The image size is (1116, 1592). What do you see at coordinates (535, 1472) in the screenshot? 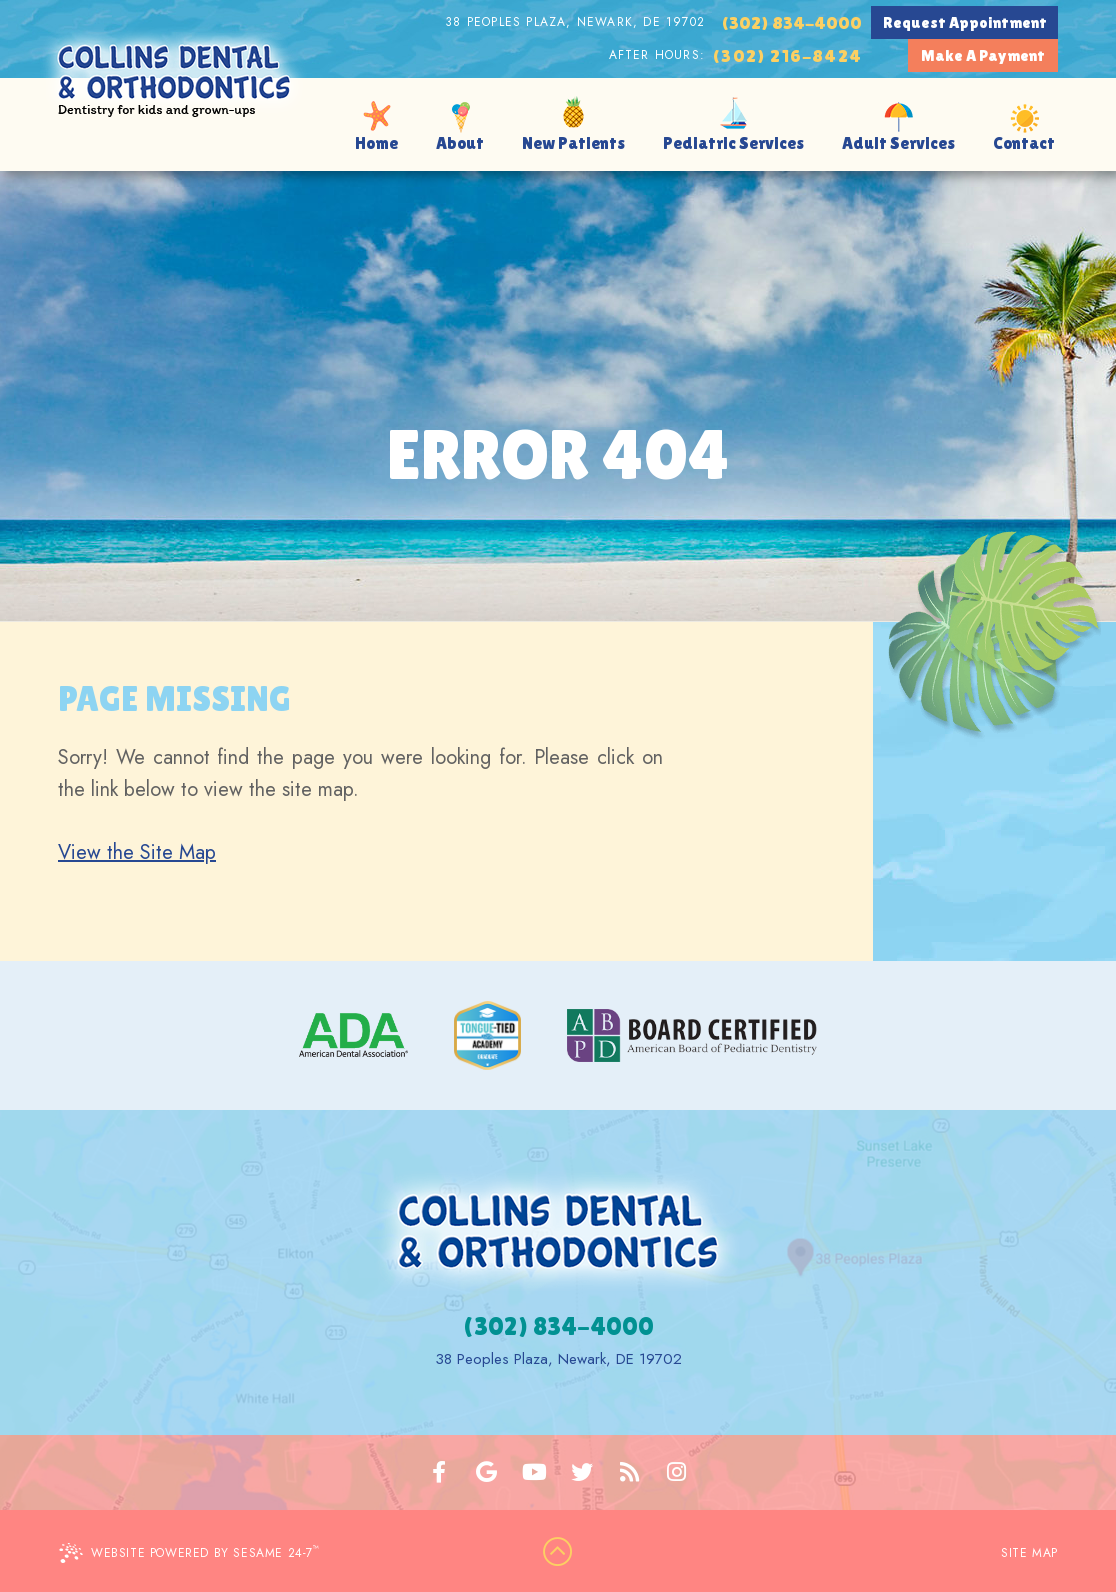
I see `[youtube]` at bounding box center [535, 1472].